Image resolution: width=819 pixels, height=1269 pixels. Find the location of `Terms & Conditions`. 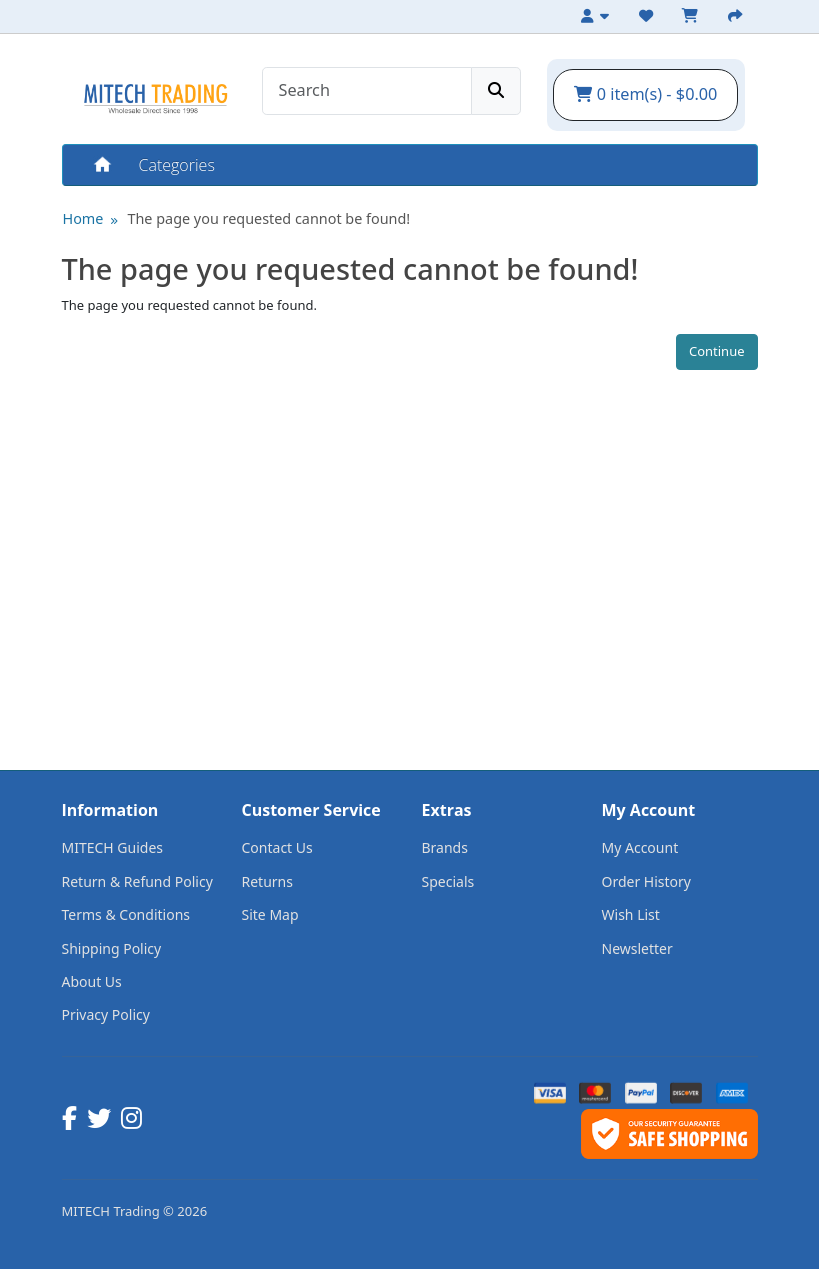

Terms & Conditions is located at coordinates (126, 914).